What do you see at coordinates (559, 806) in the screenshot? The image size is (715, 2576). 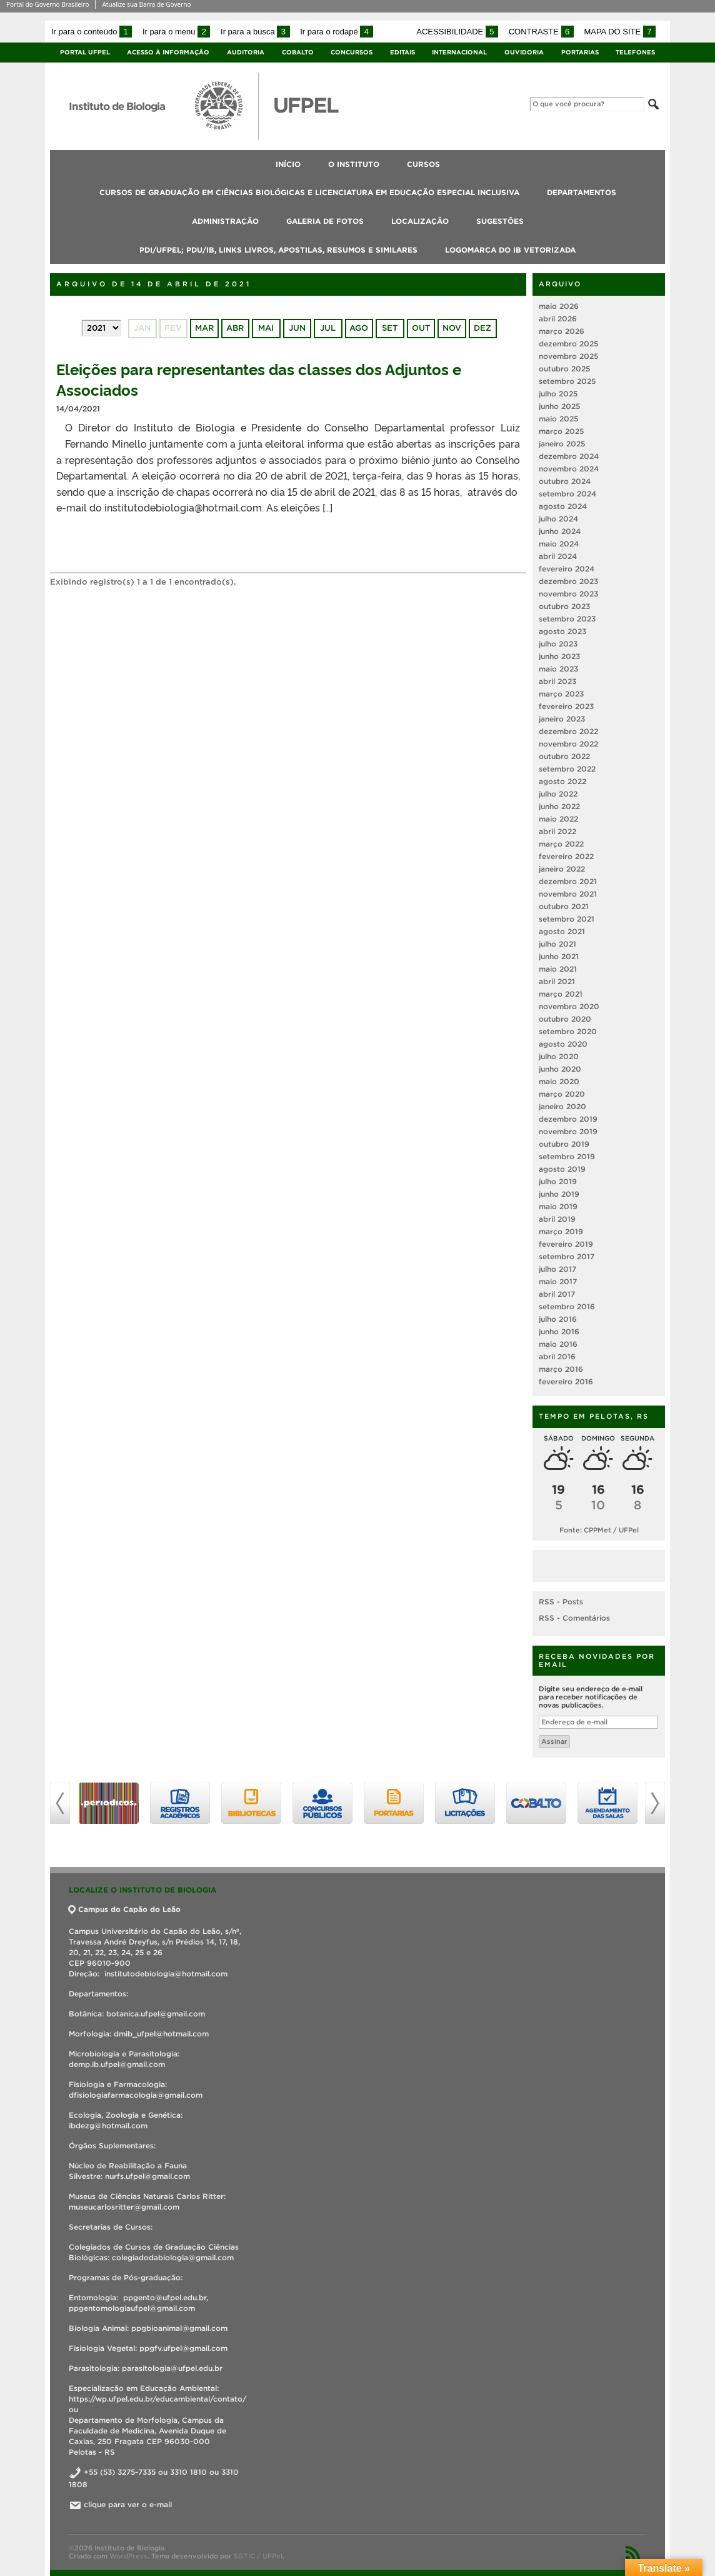 I see `junho 2022` at bounding box center [559, 806].